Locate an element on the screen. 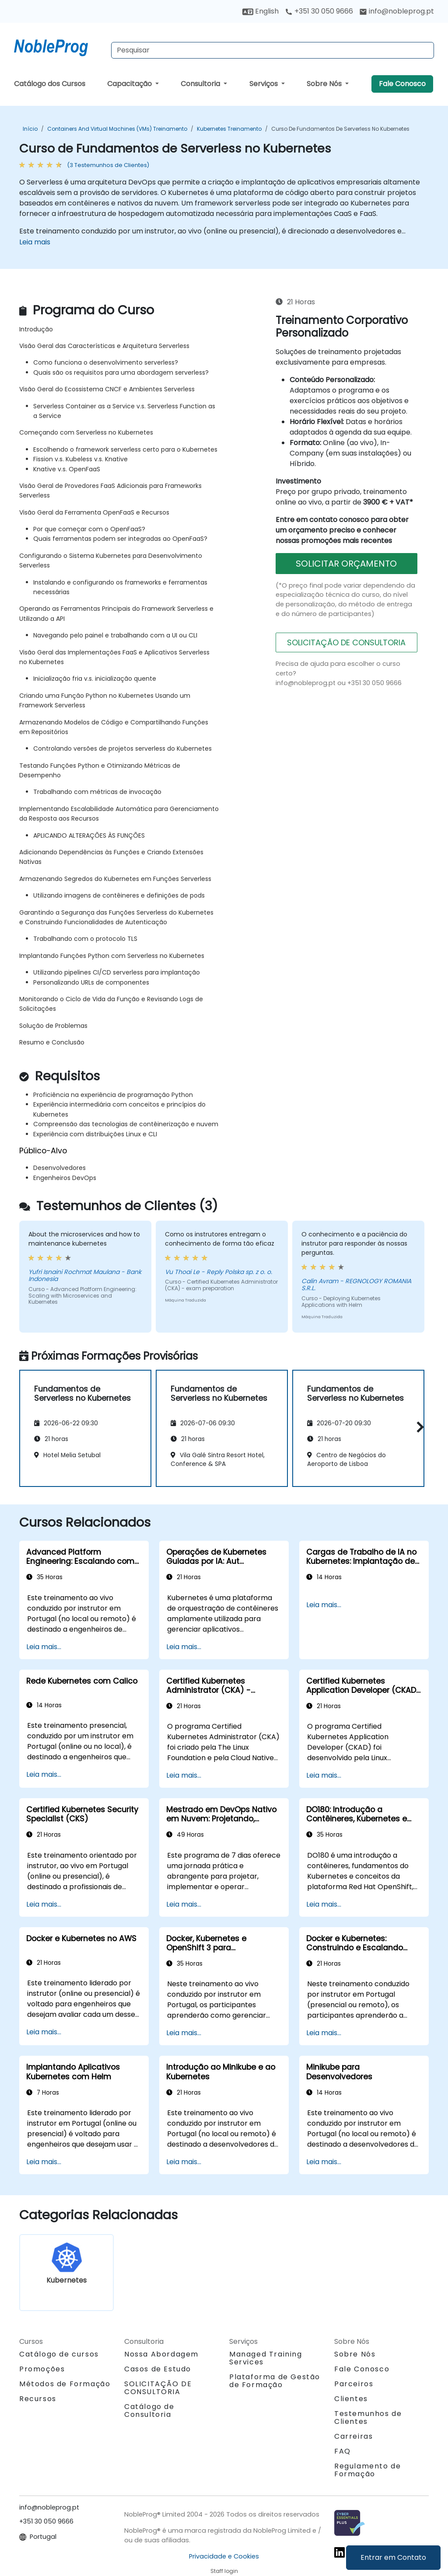  Carreiras is located at coordinates (353, 2436).